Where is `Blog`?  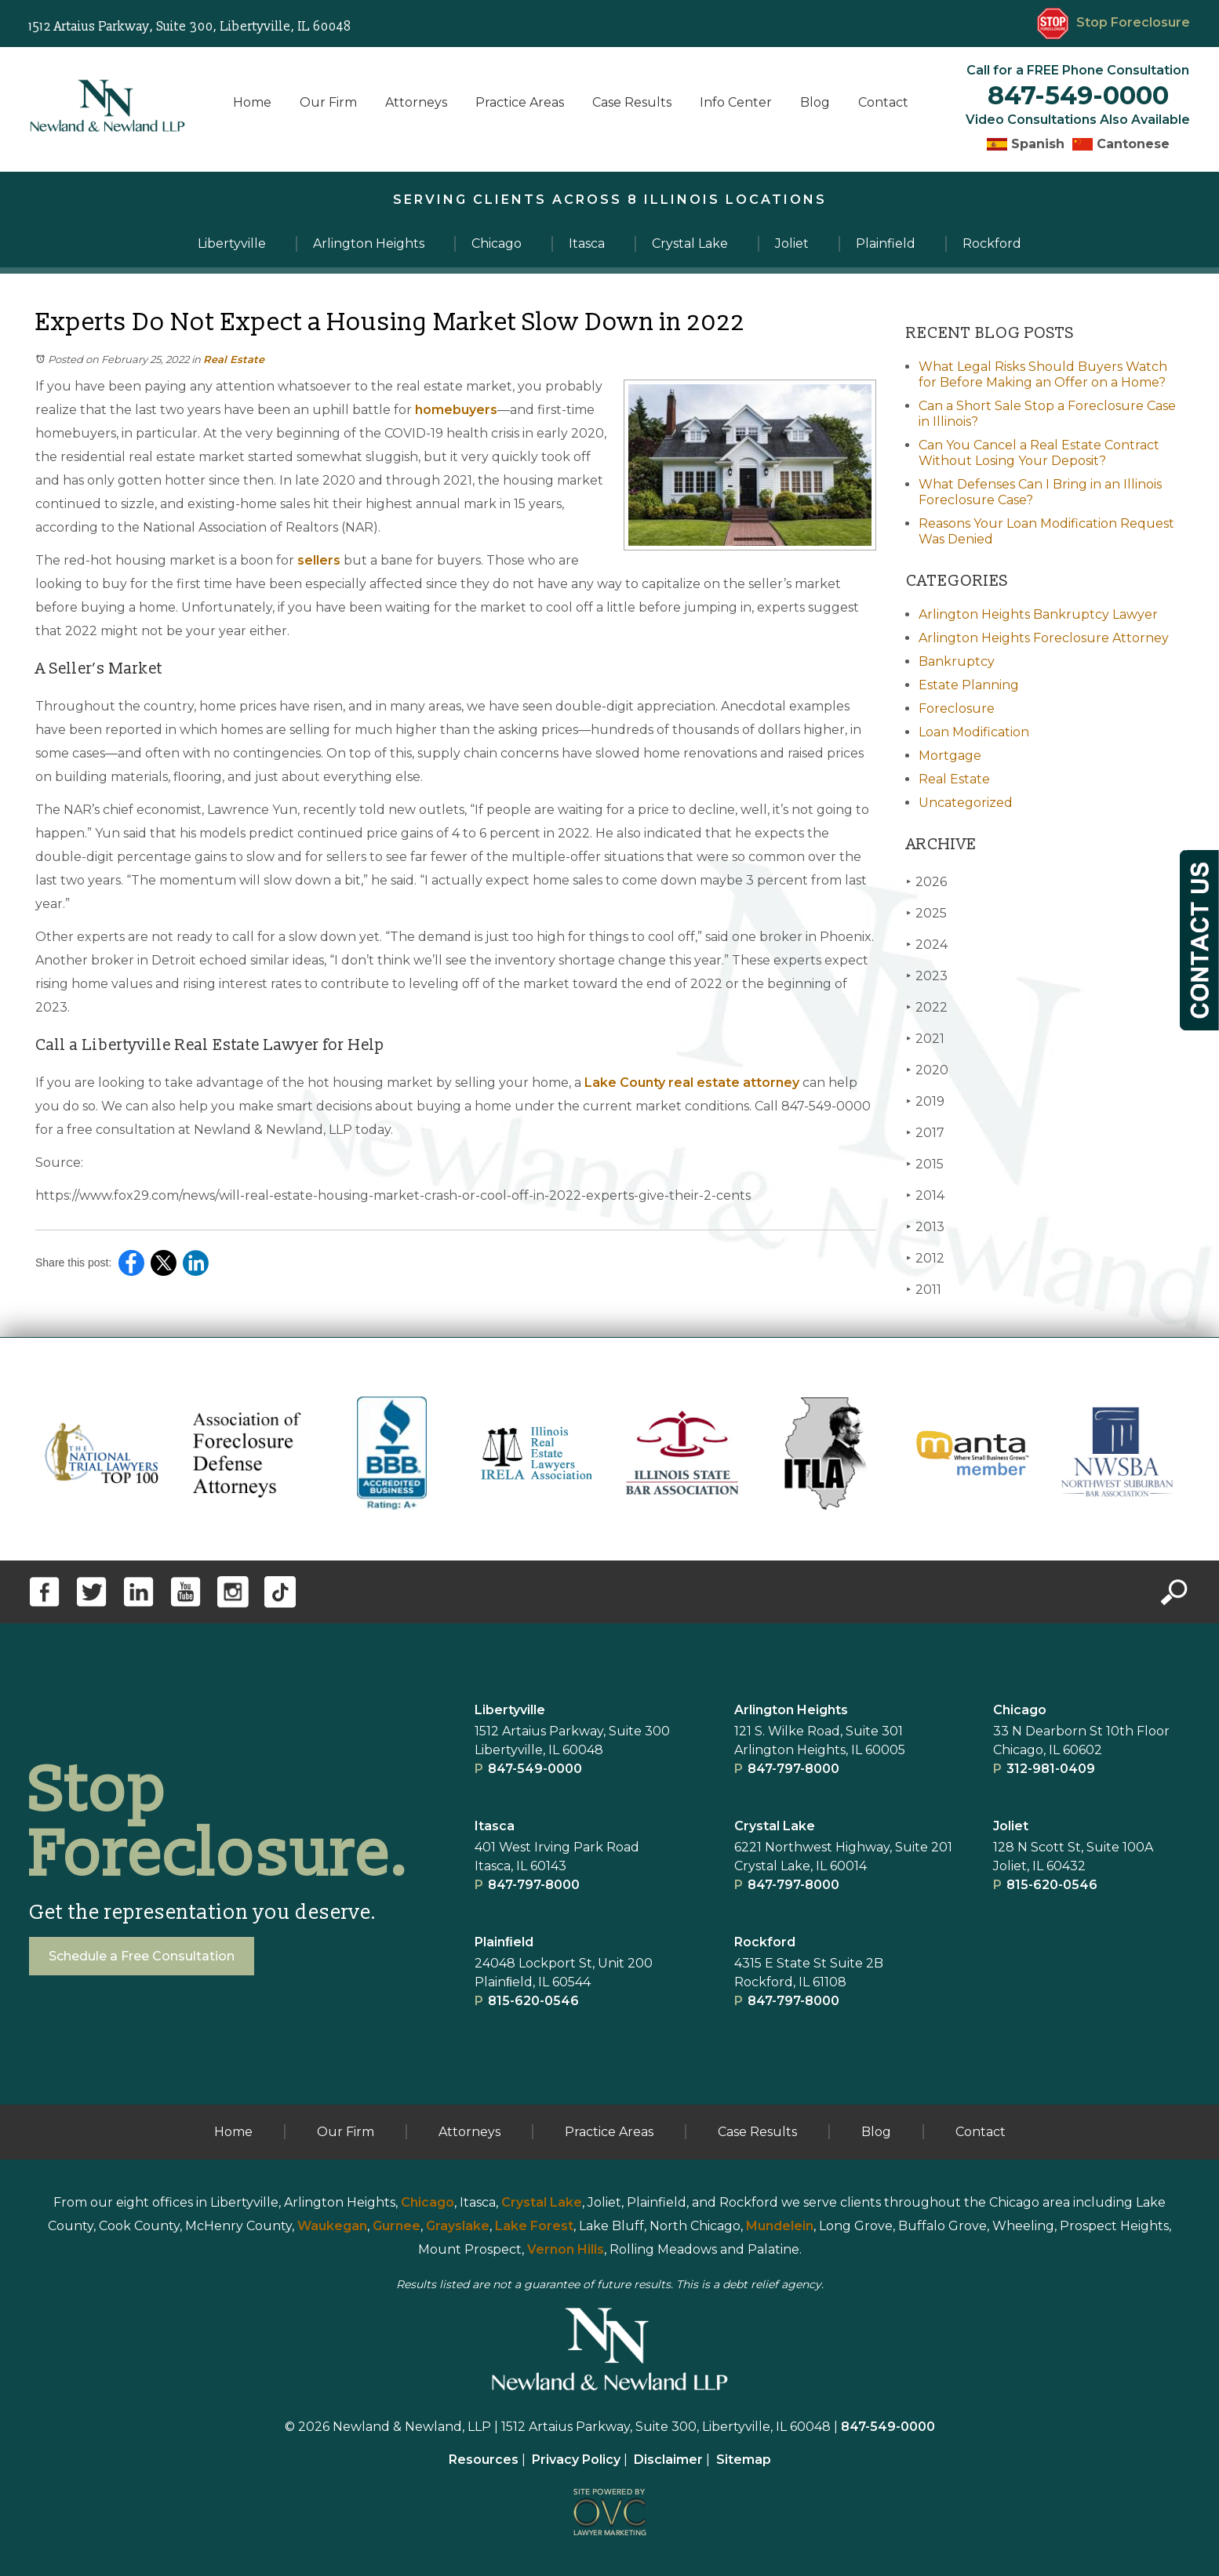 Blog is located at coordinates (815, 102).